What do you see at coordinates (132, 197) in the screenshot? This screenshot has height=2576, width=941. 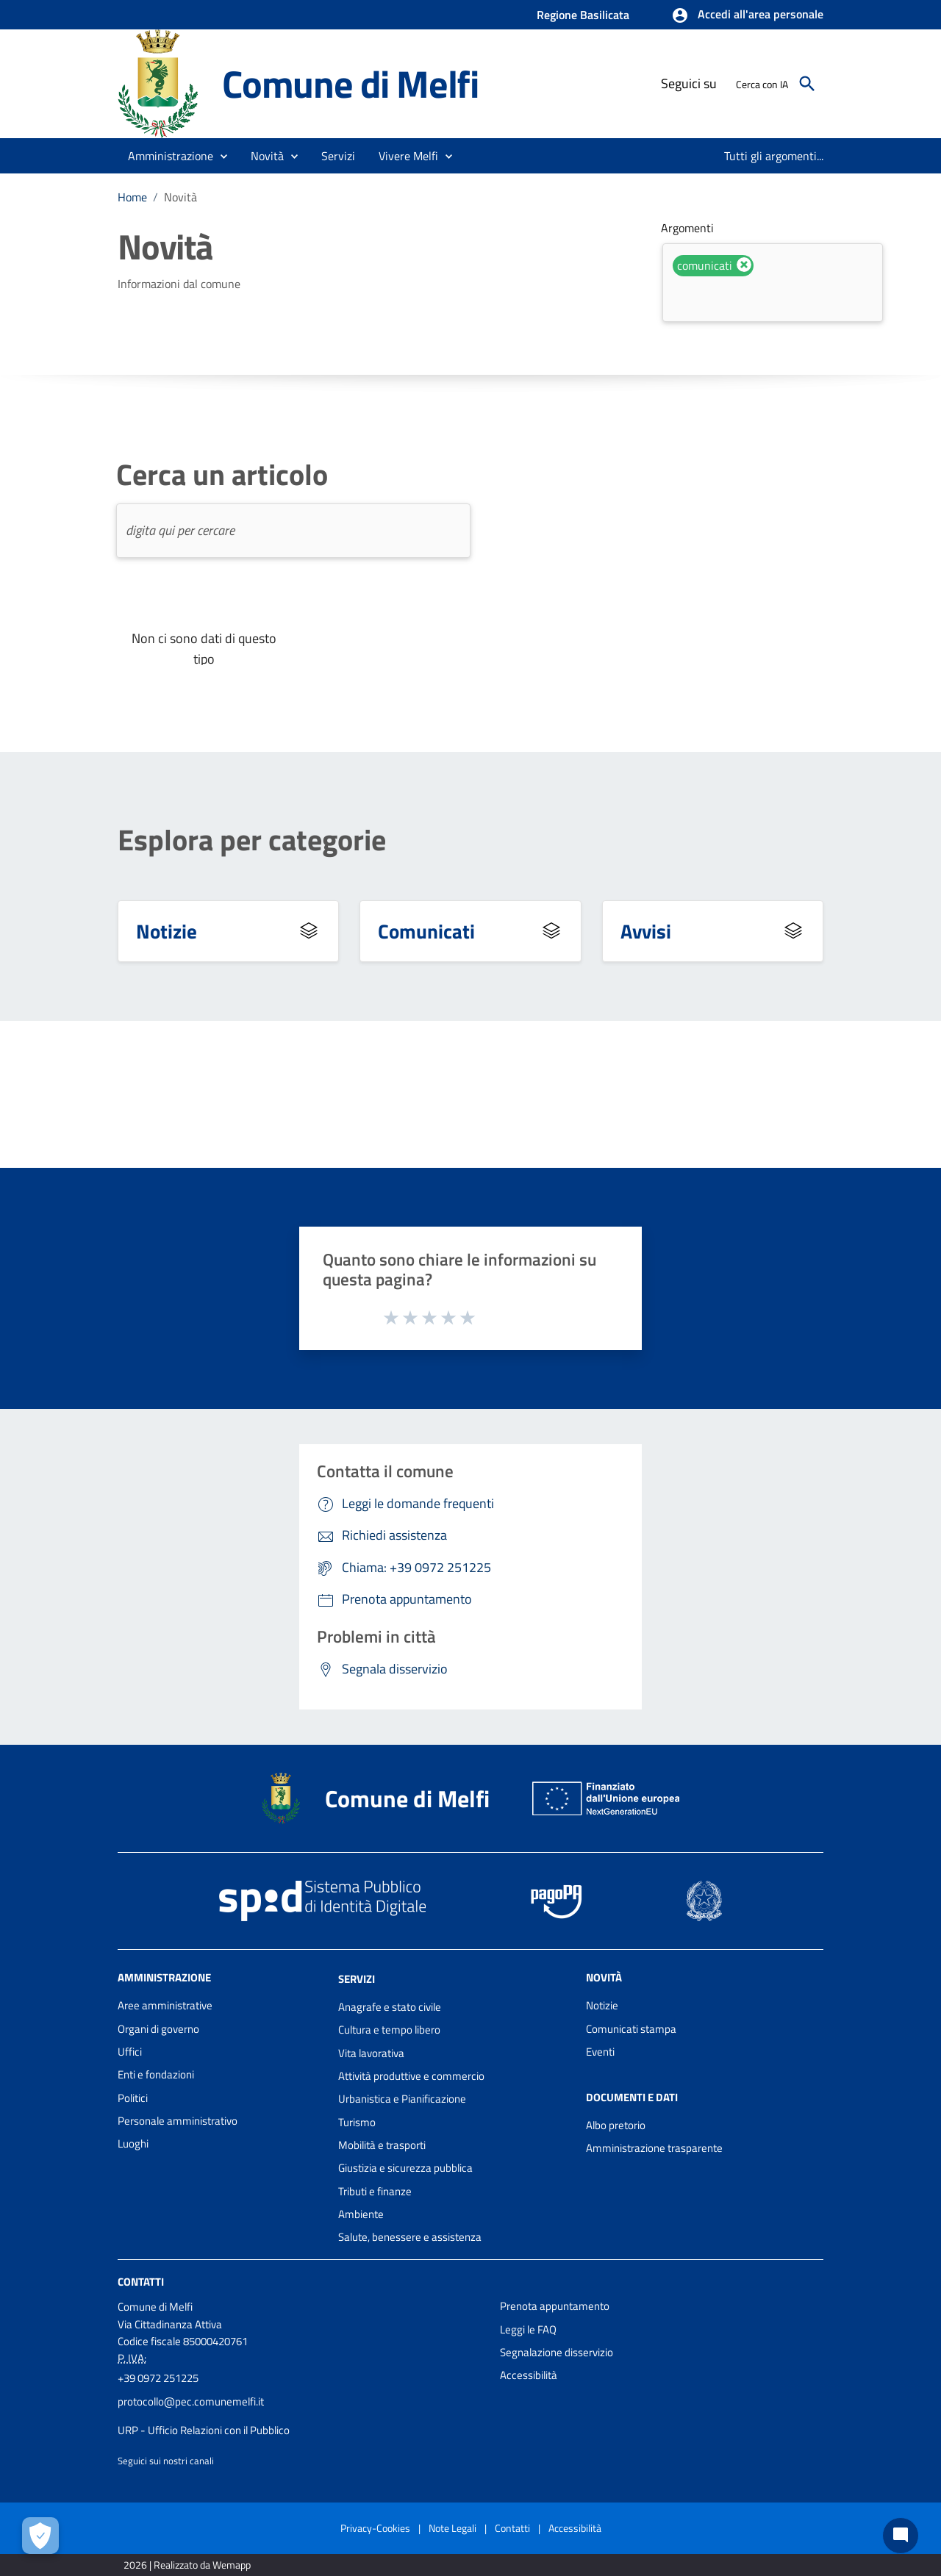 I see `Home` at bounding box center [132, 197].